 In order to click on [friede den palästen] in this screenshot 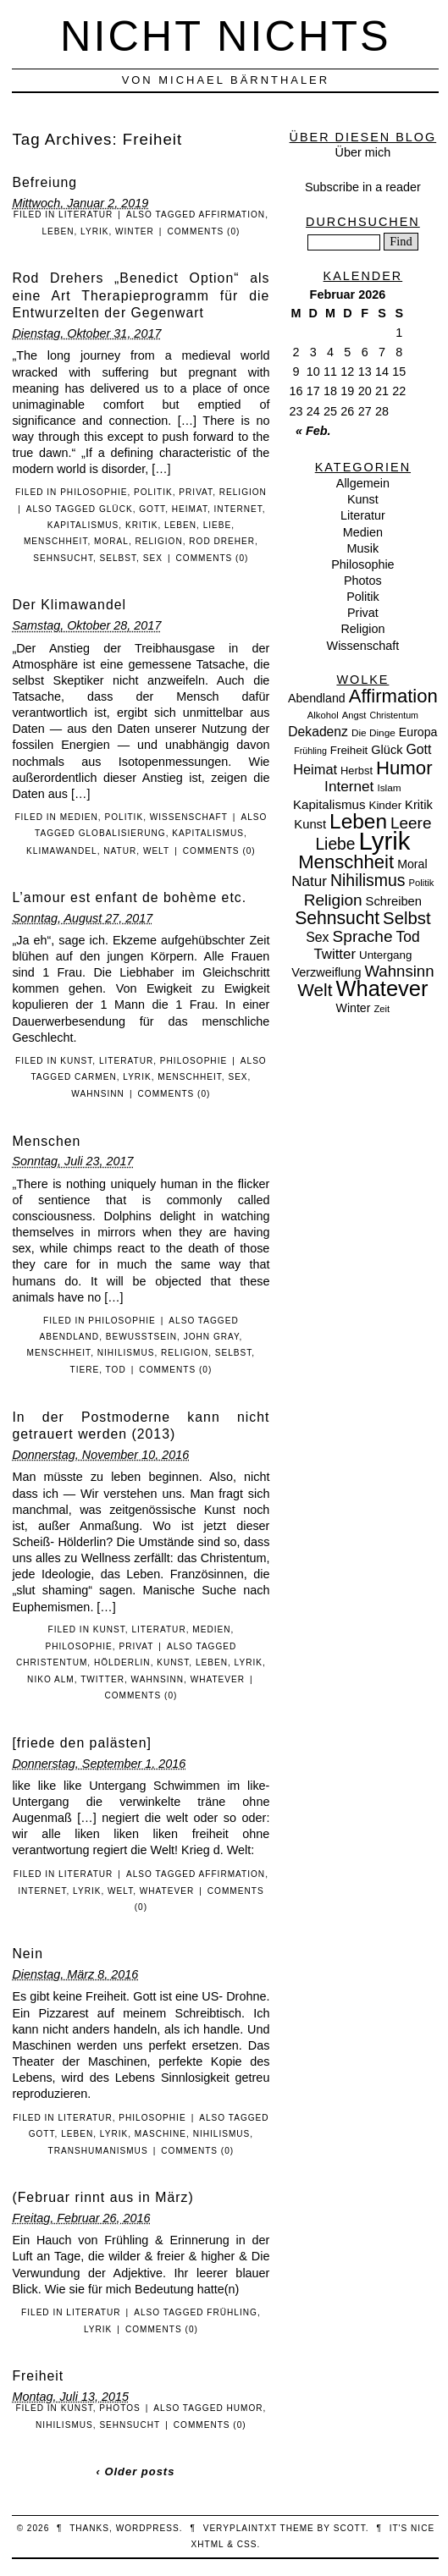, I will do `click(81, 1743)`.